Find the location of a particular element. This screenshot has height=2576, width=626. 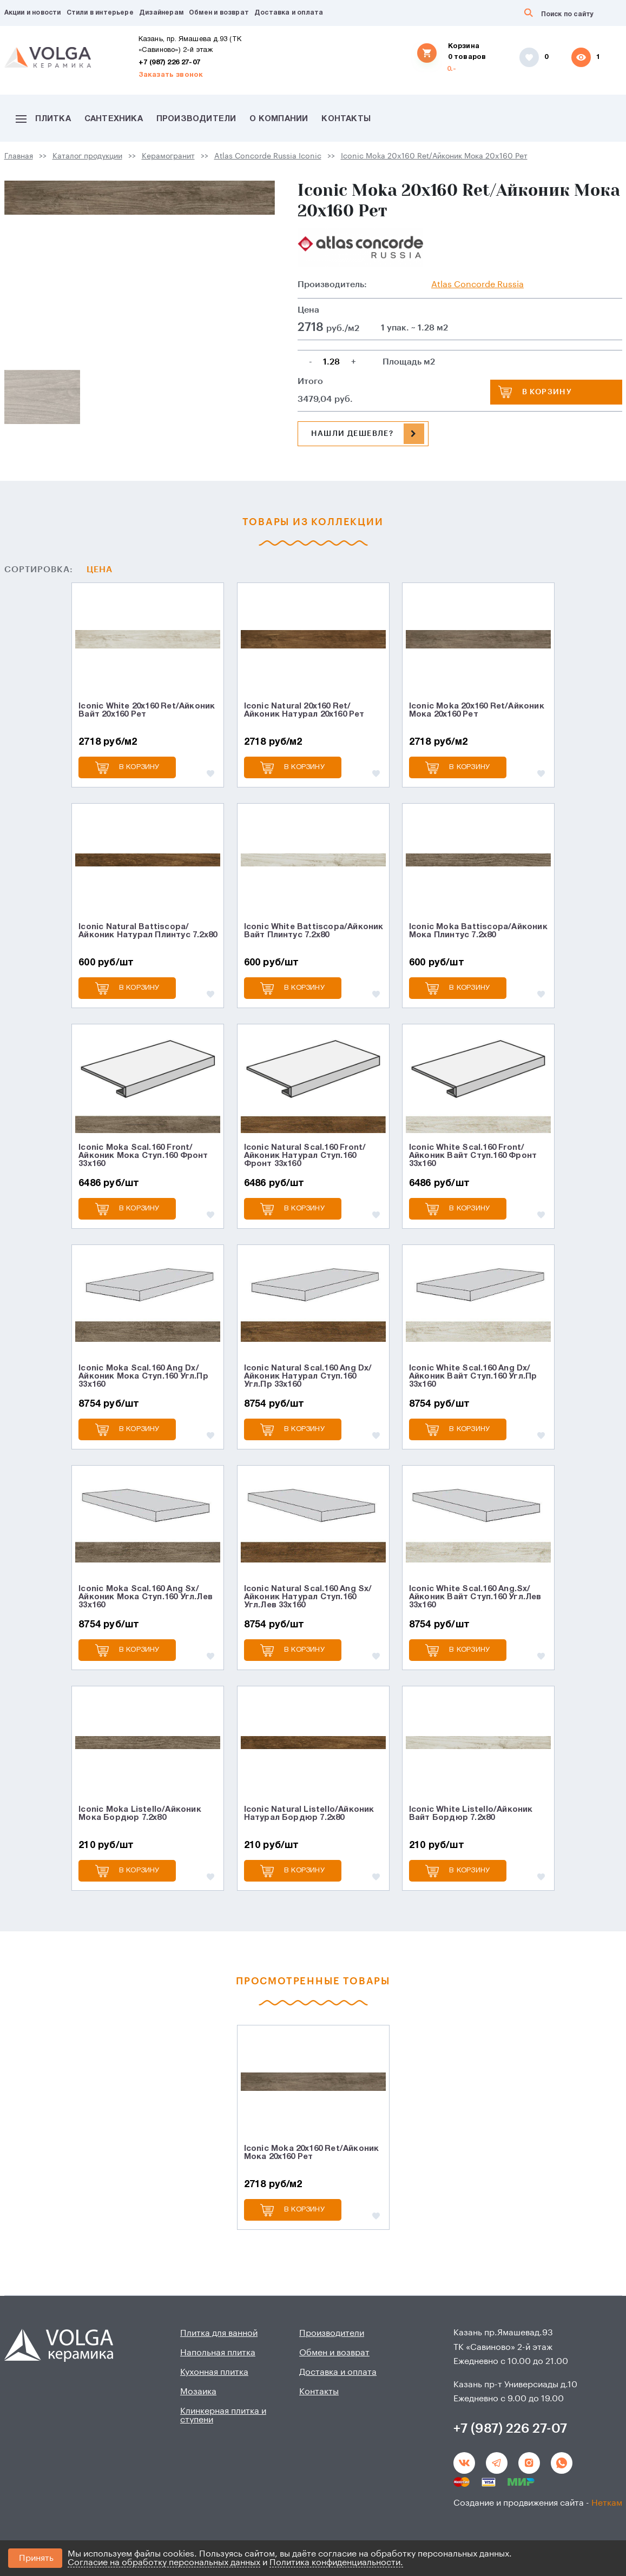

Мозаика is located at coordinates (198, 2391).